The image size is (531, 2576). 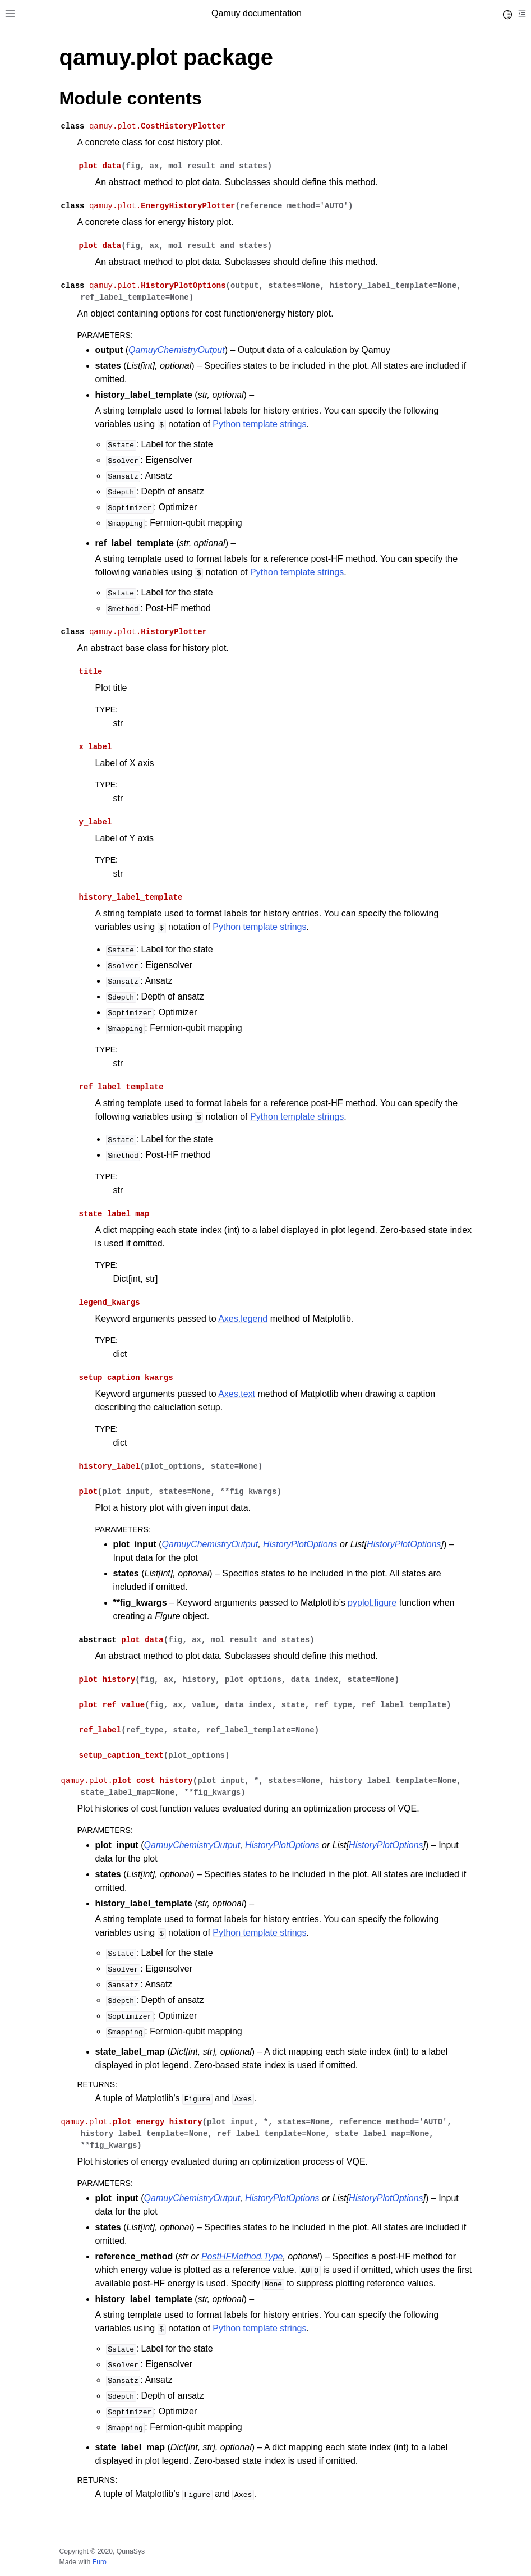 I want to click on Axes.text, so click(x=236, y=1394).